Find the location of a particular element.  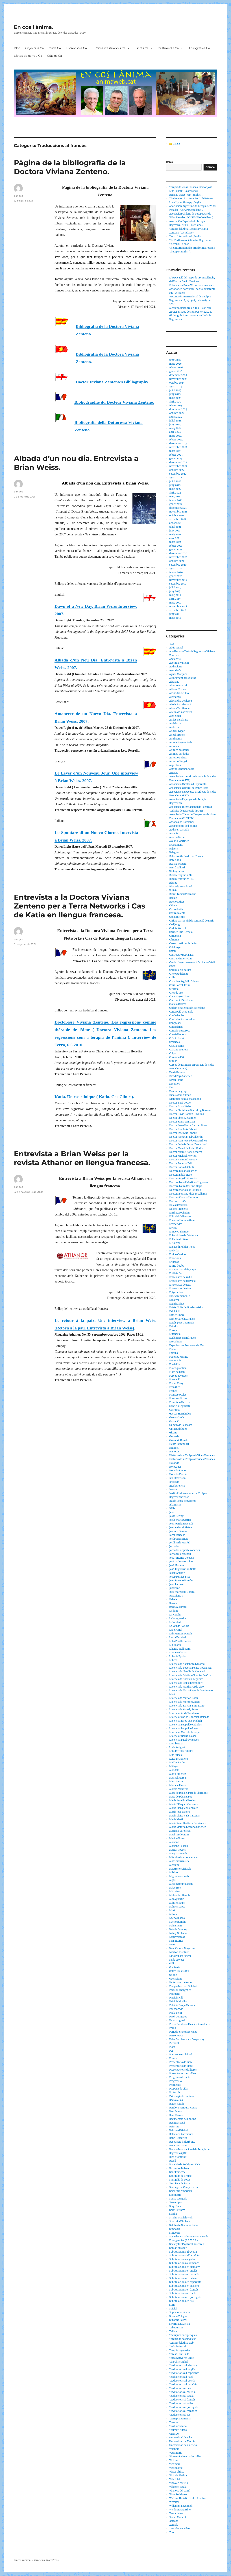

Marc Wetzel is located at coordinates (176, 1781).